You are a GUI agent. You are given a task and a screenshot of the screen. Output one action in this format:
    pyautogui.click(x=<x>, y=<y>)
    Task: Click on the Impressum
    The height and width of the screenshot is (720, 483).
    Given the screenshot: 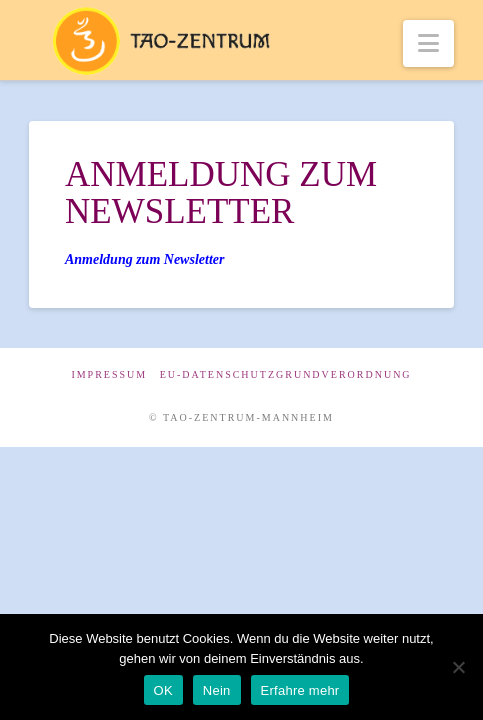 What is the action you would take?
    pyautogui.click(x=109, y=374)
    